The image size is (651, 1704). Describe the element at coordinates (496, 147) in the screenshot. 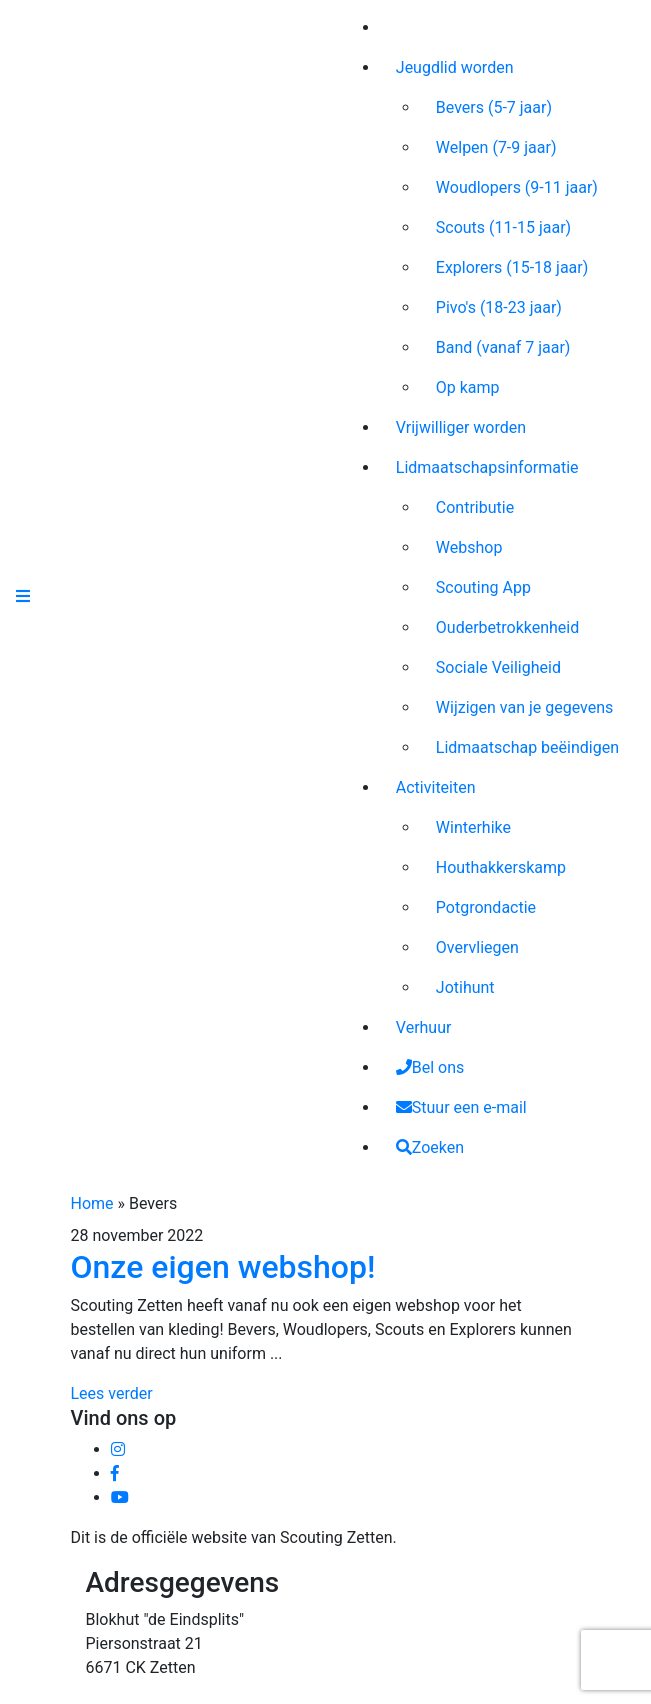

I see `Welpen (7-9 jaar)` at that location.